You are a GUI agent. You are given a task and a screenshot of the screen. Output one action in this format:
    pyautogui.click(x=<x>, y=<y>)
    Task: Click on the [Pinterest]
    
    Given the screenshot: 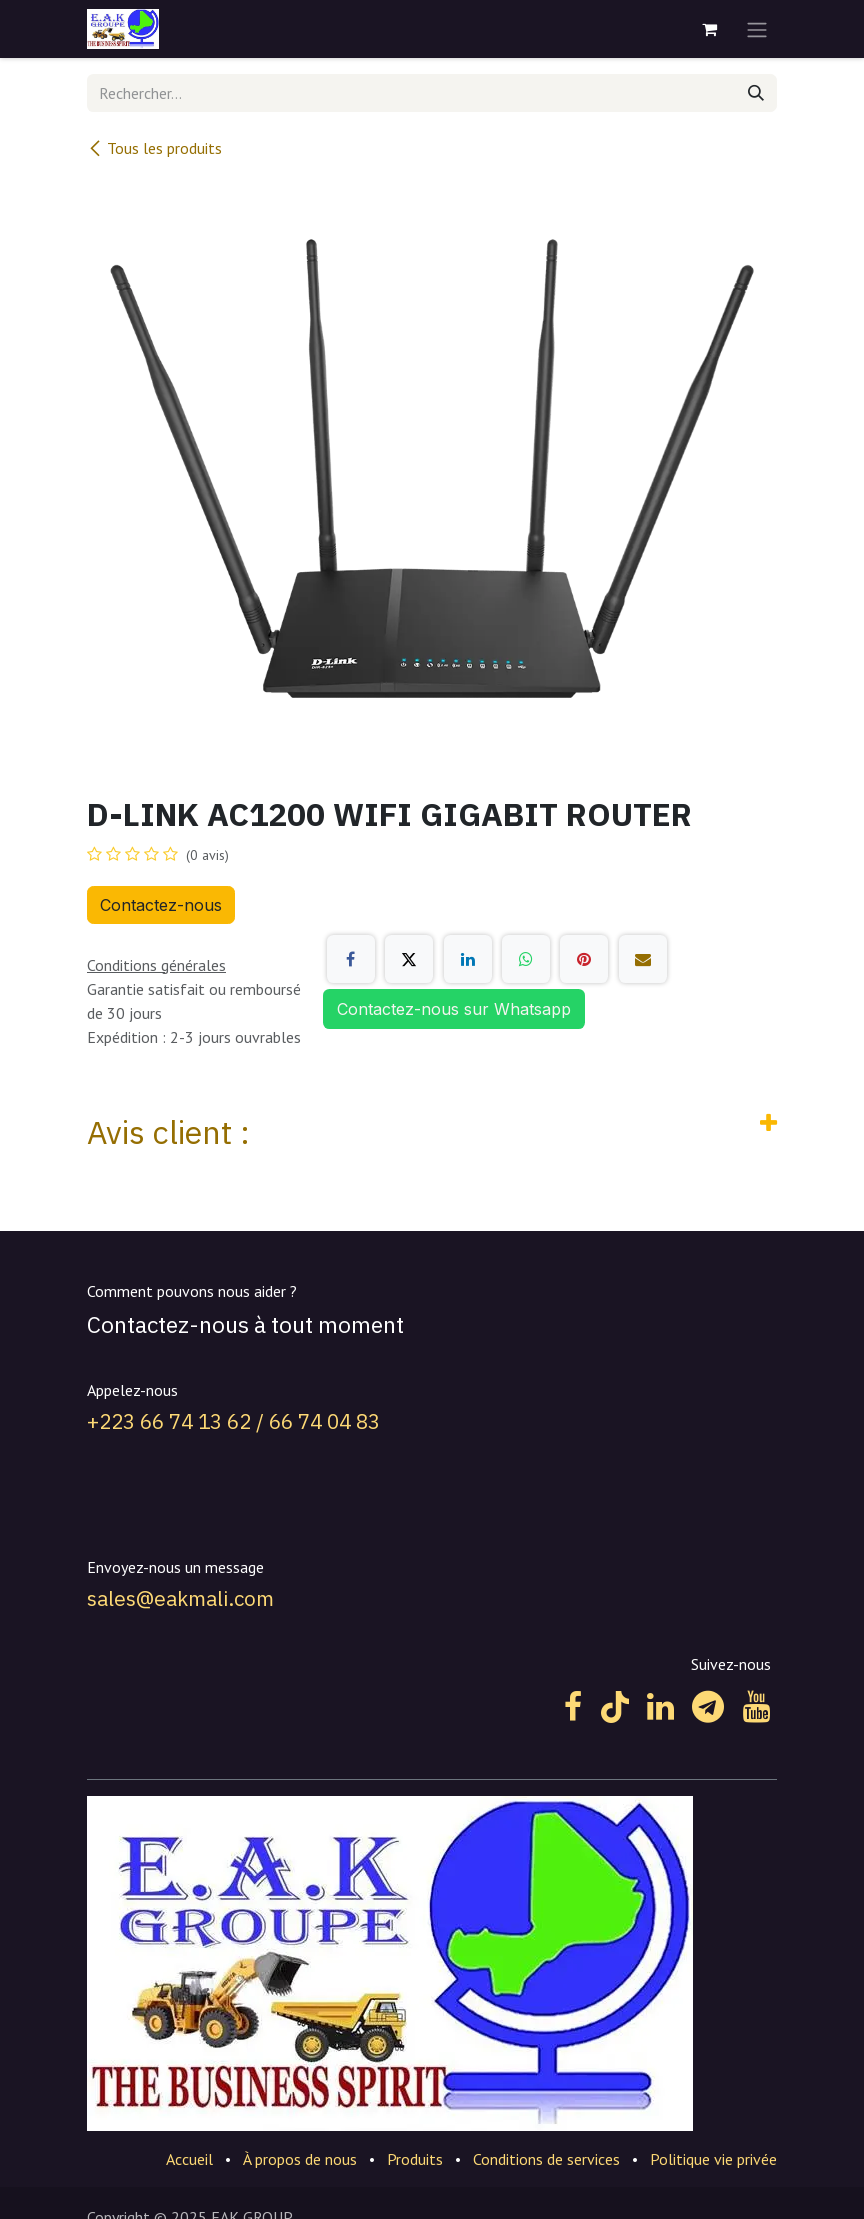 What is the action you would take?
    pyautogui.click(x=584, y=959)
    